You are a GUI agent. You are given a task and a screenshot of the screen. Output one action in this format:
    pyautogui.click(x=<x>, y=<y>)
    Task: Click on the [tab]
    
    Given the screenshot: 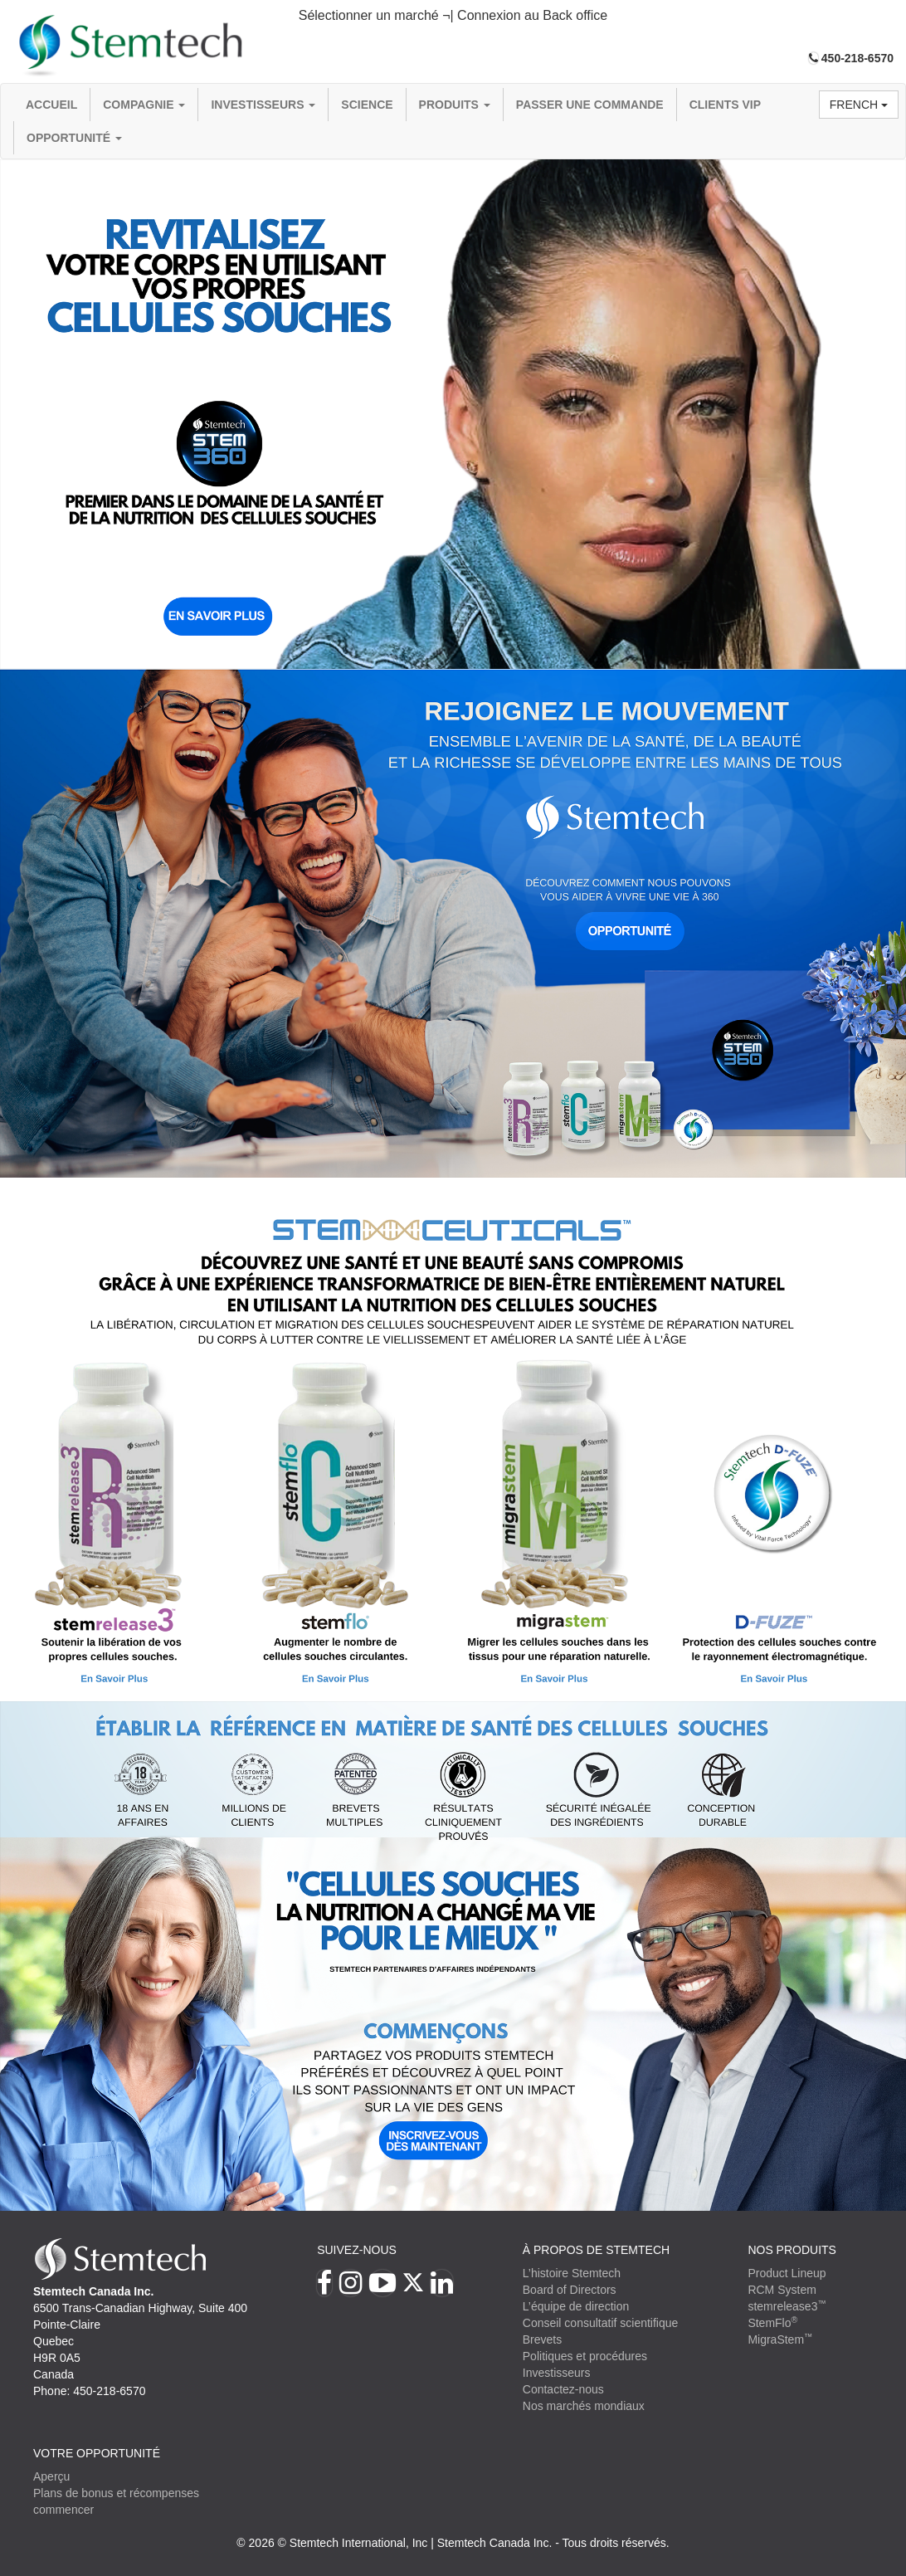 What is the action you would take?
    pyautogui.click(x=453, y=16)
    